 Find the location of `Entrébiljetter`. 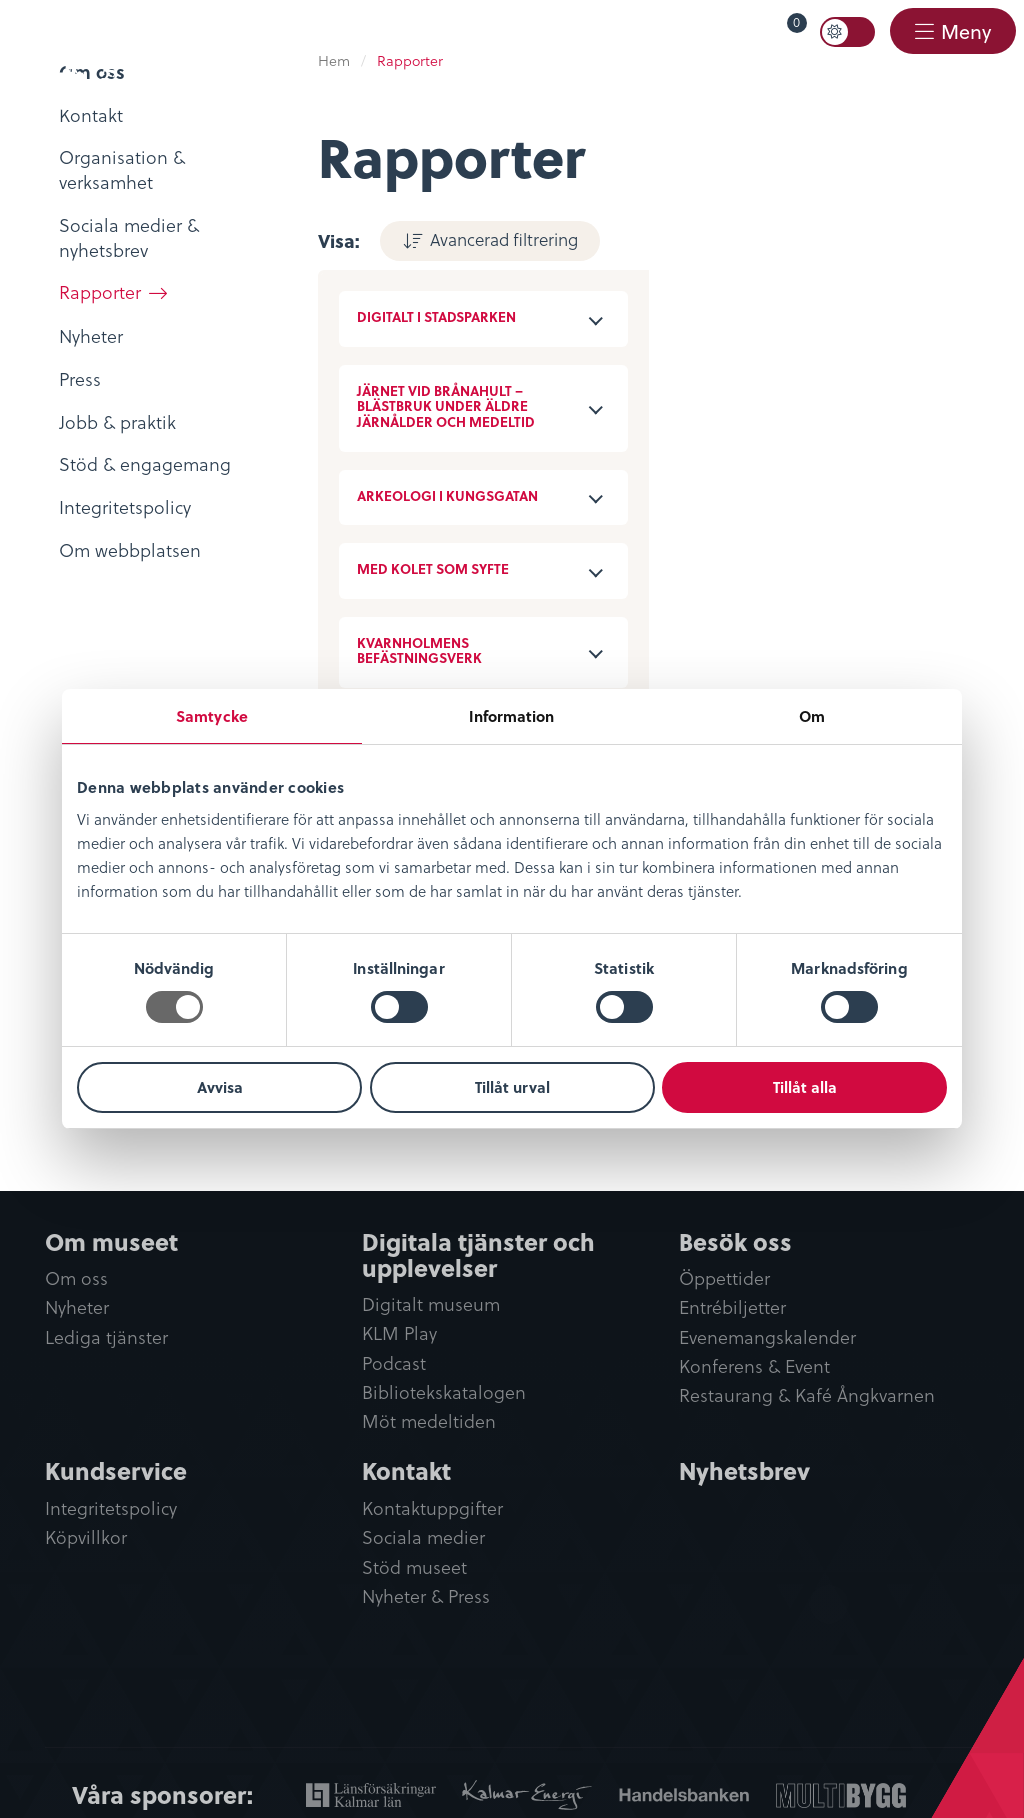

Entrébiljetter is located at coordinates (732, 1307).